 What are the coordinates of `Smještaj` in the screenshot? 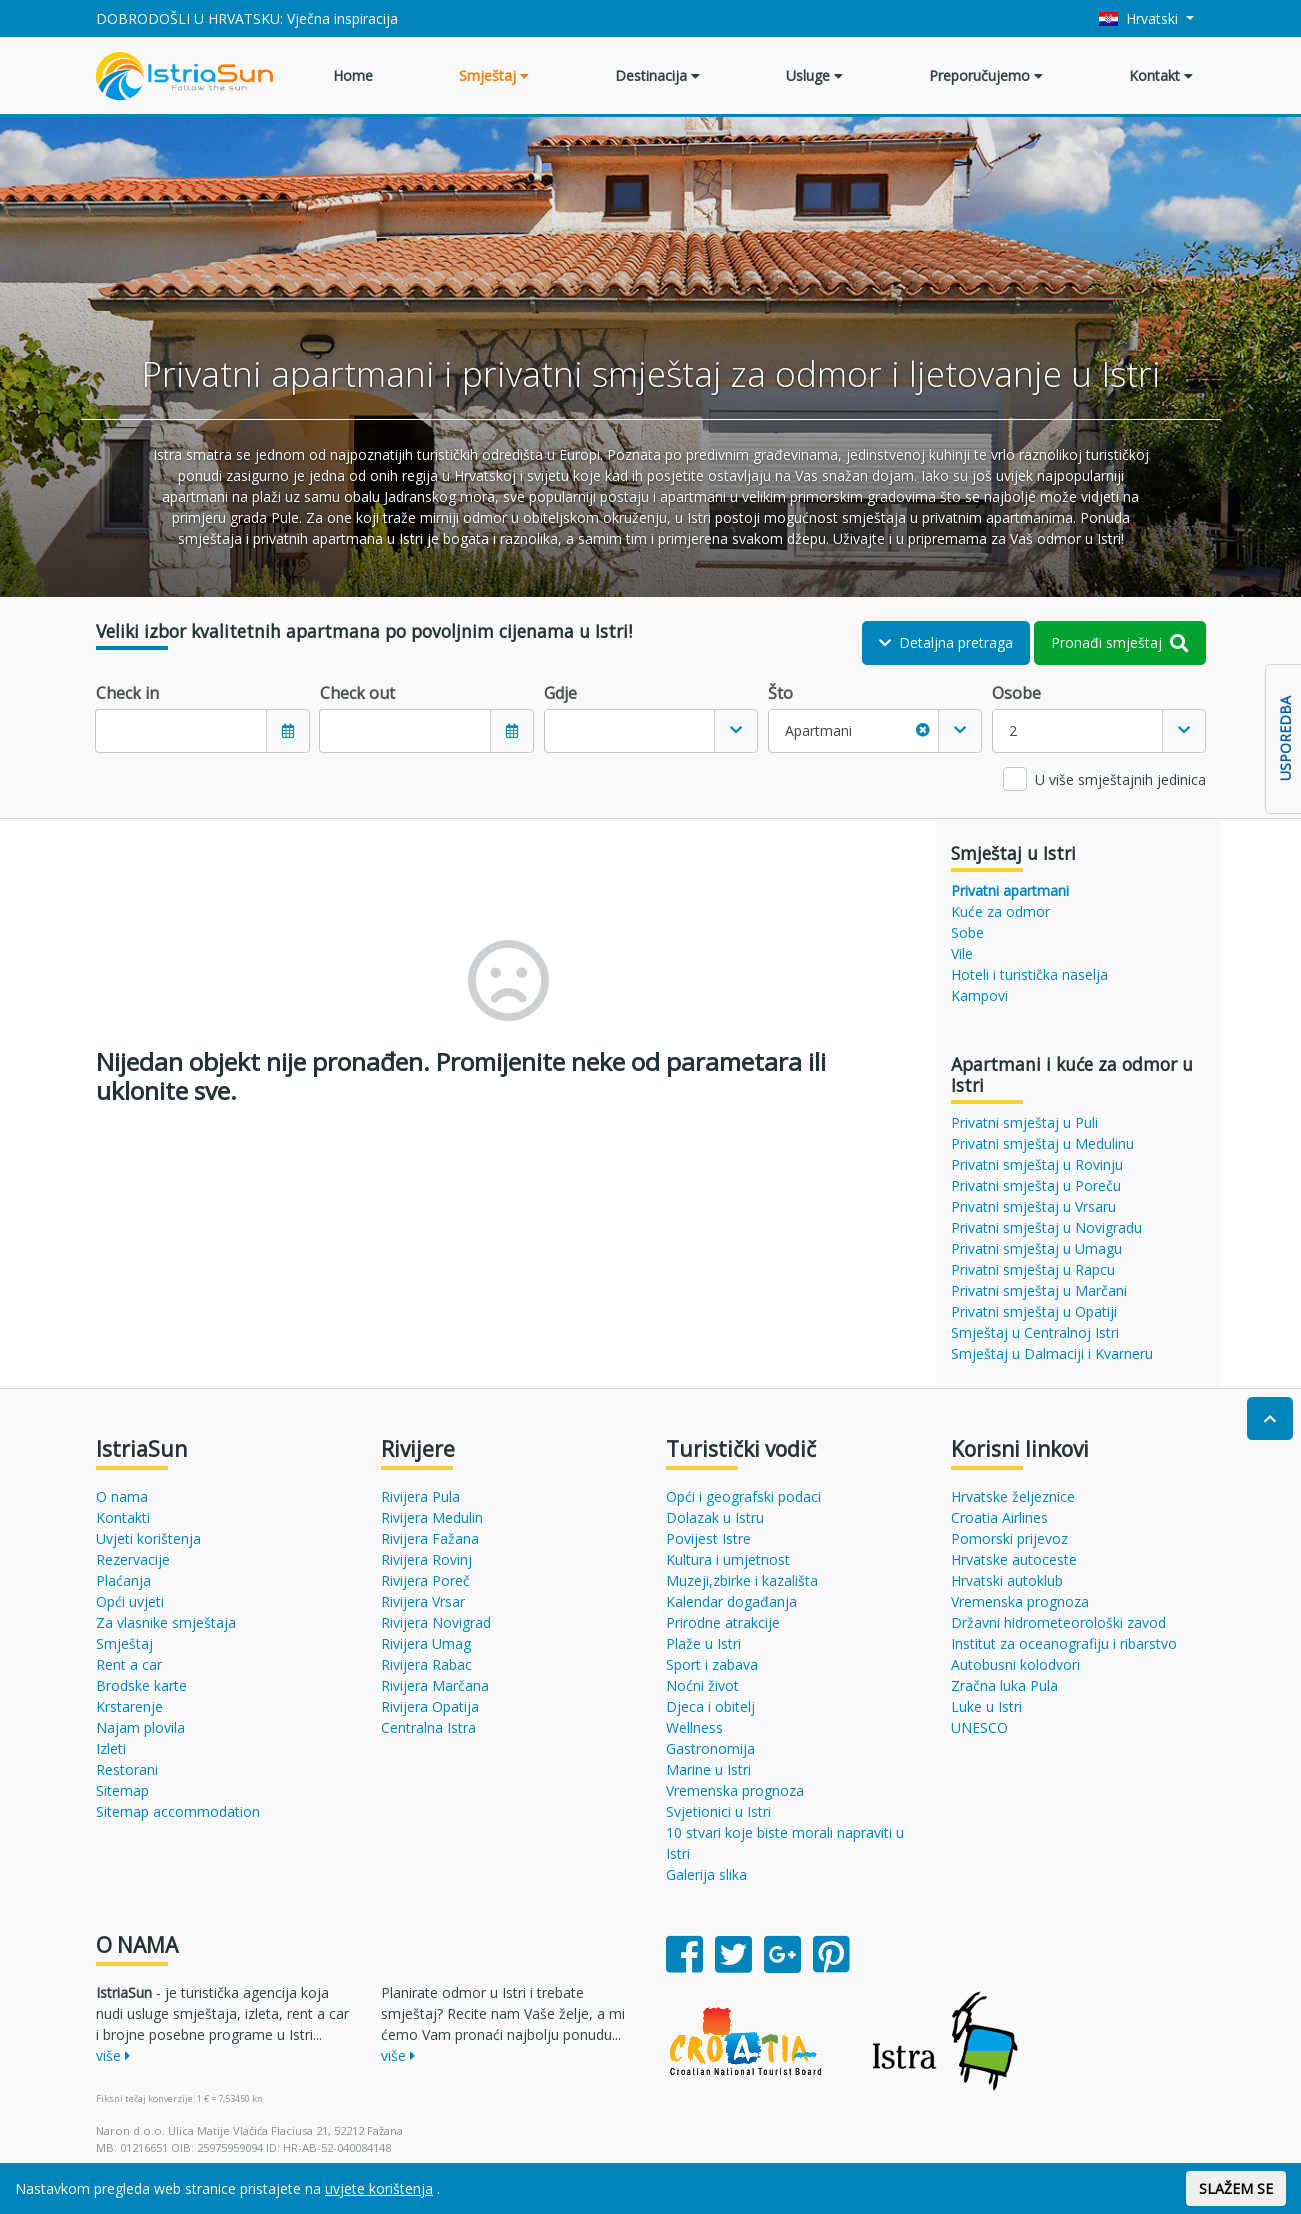 It's located at (494, 75).